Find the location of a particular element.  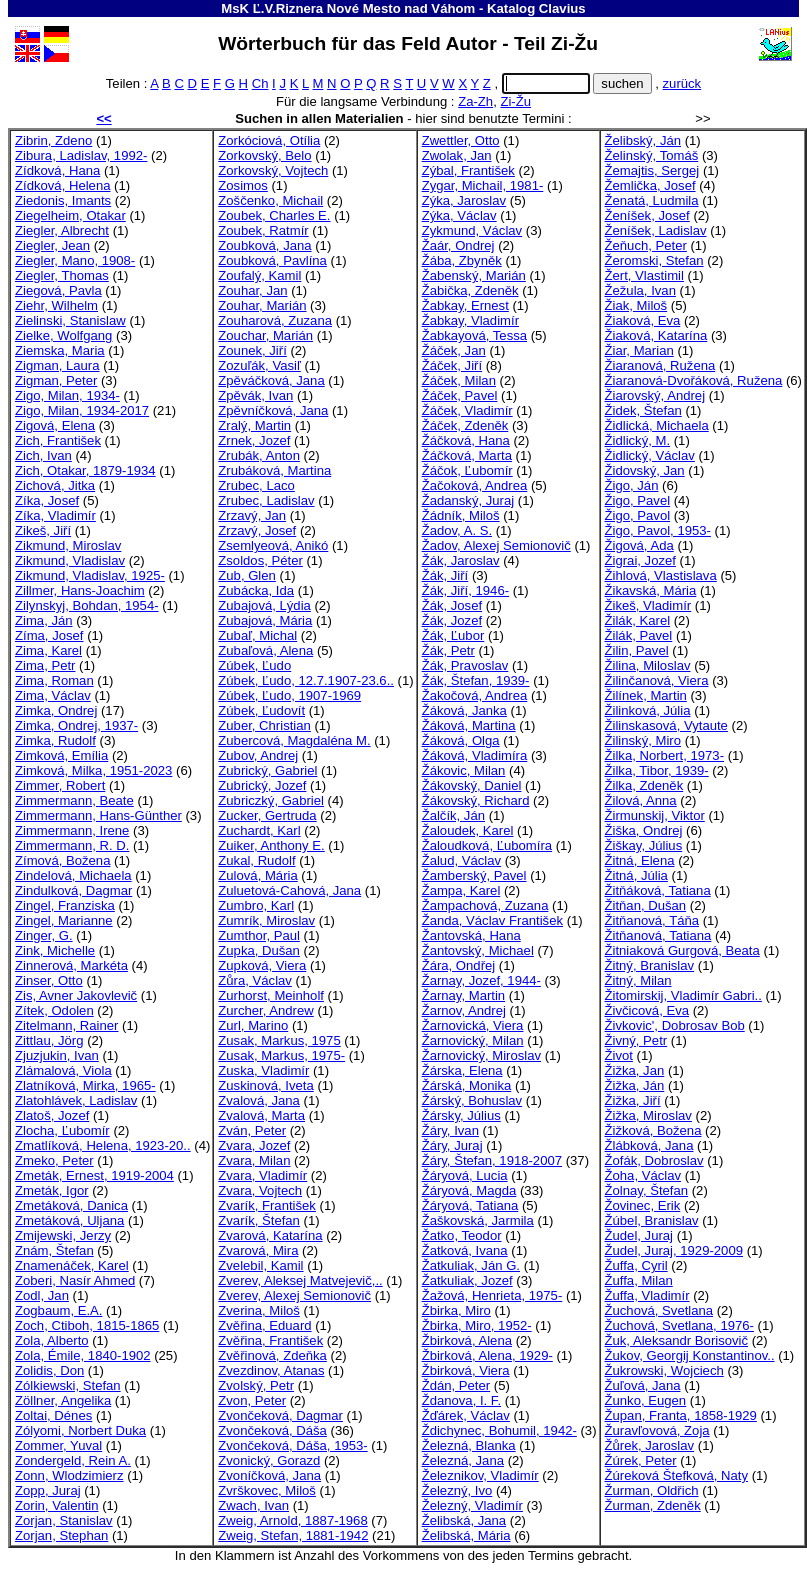

Zi-Žu is located at coordinates (515, 101).